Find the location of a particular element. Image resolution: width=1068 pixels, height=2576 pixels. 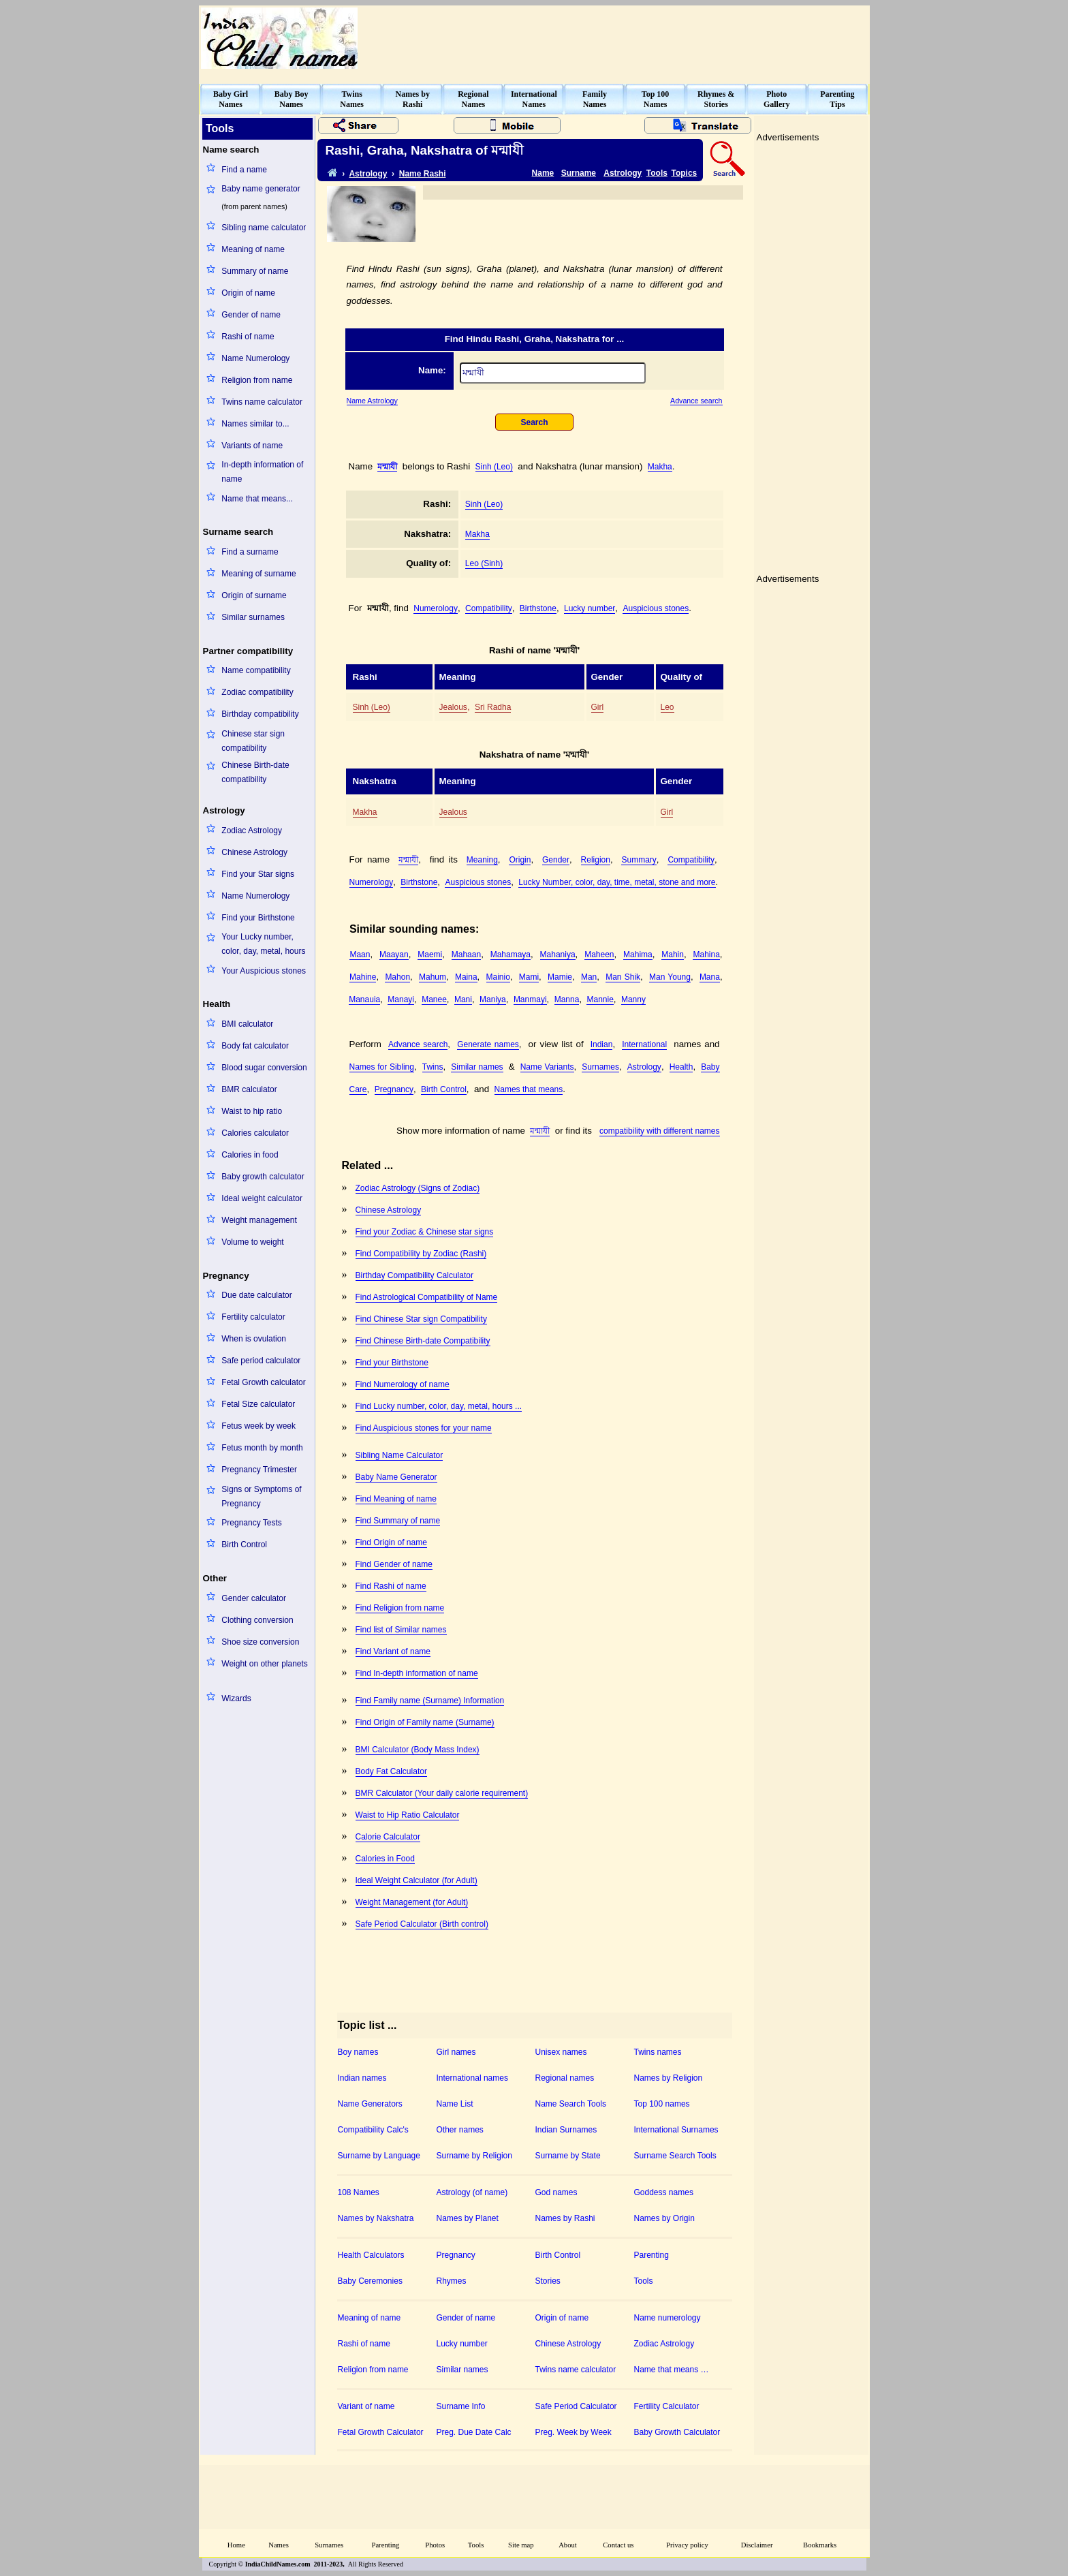

Gender calculator is located at coordinates (253, 1598).